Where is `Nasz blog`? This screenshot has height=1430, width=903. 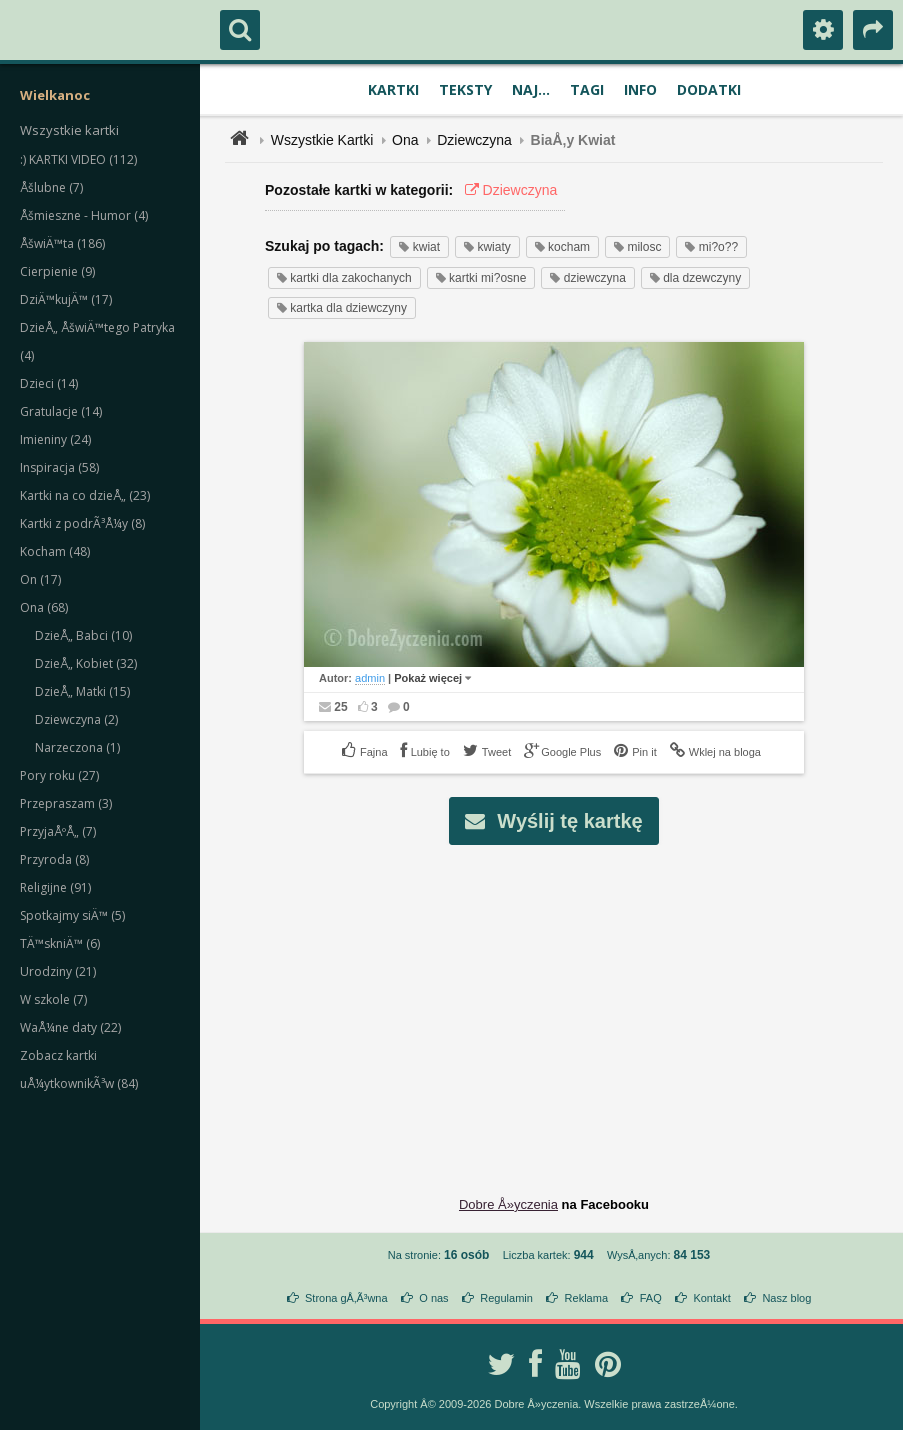
Nasz blog is located at coordinates (786, 1298).